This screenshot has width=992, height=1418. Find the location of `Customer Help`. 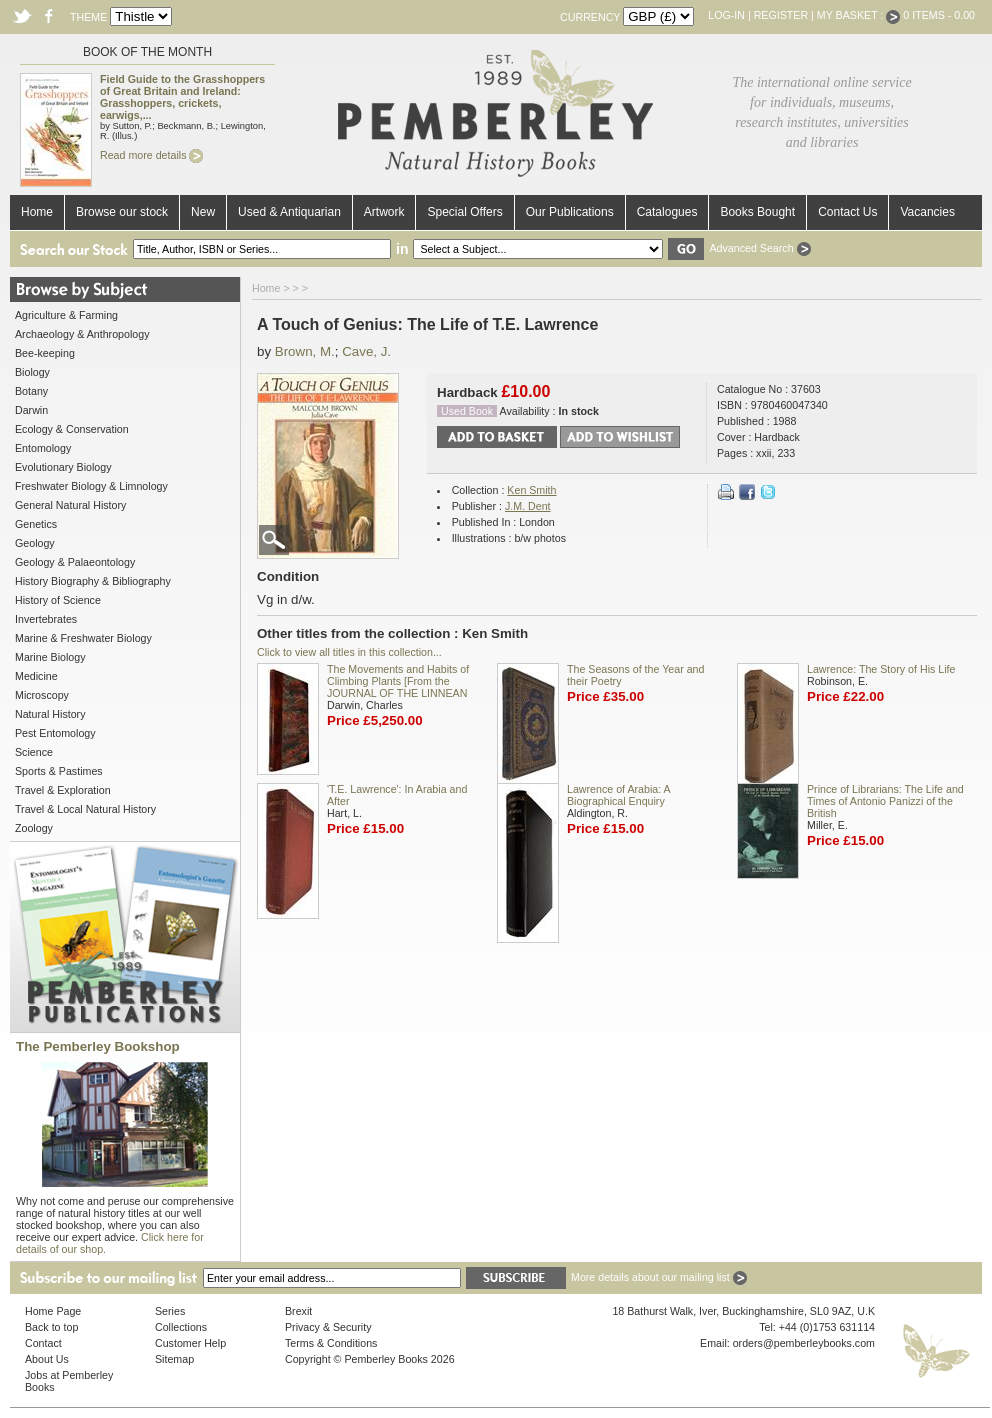

Customer Help is located at coordinates (190, 1343).